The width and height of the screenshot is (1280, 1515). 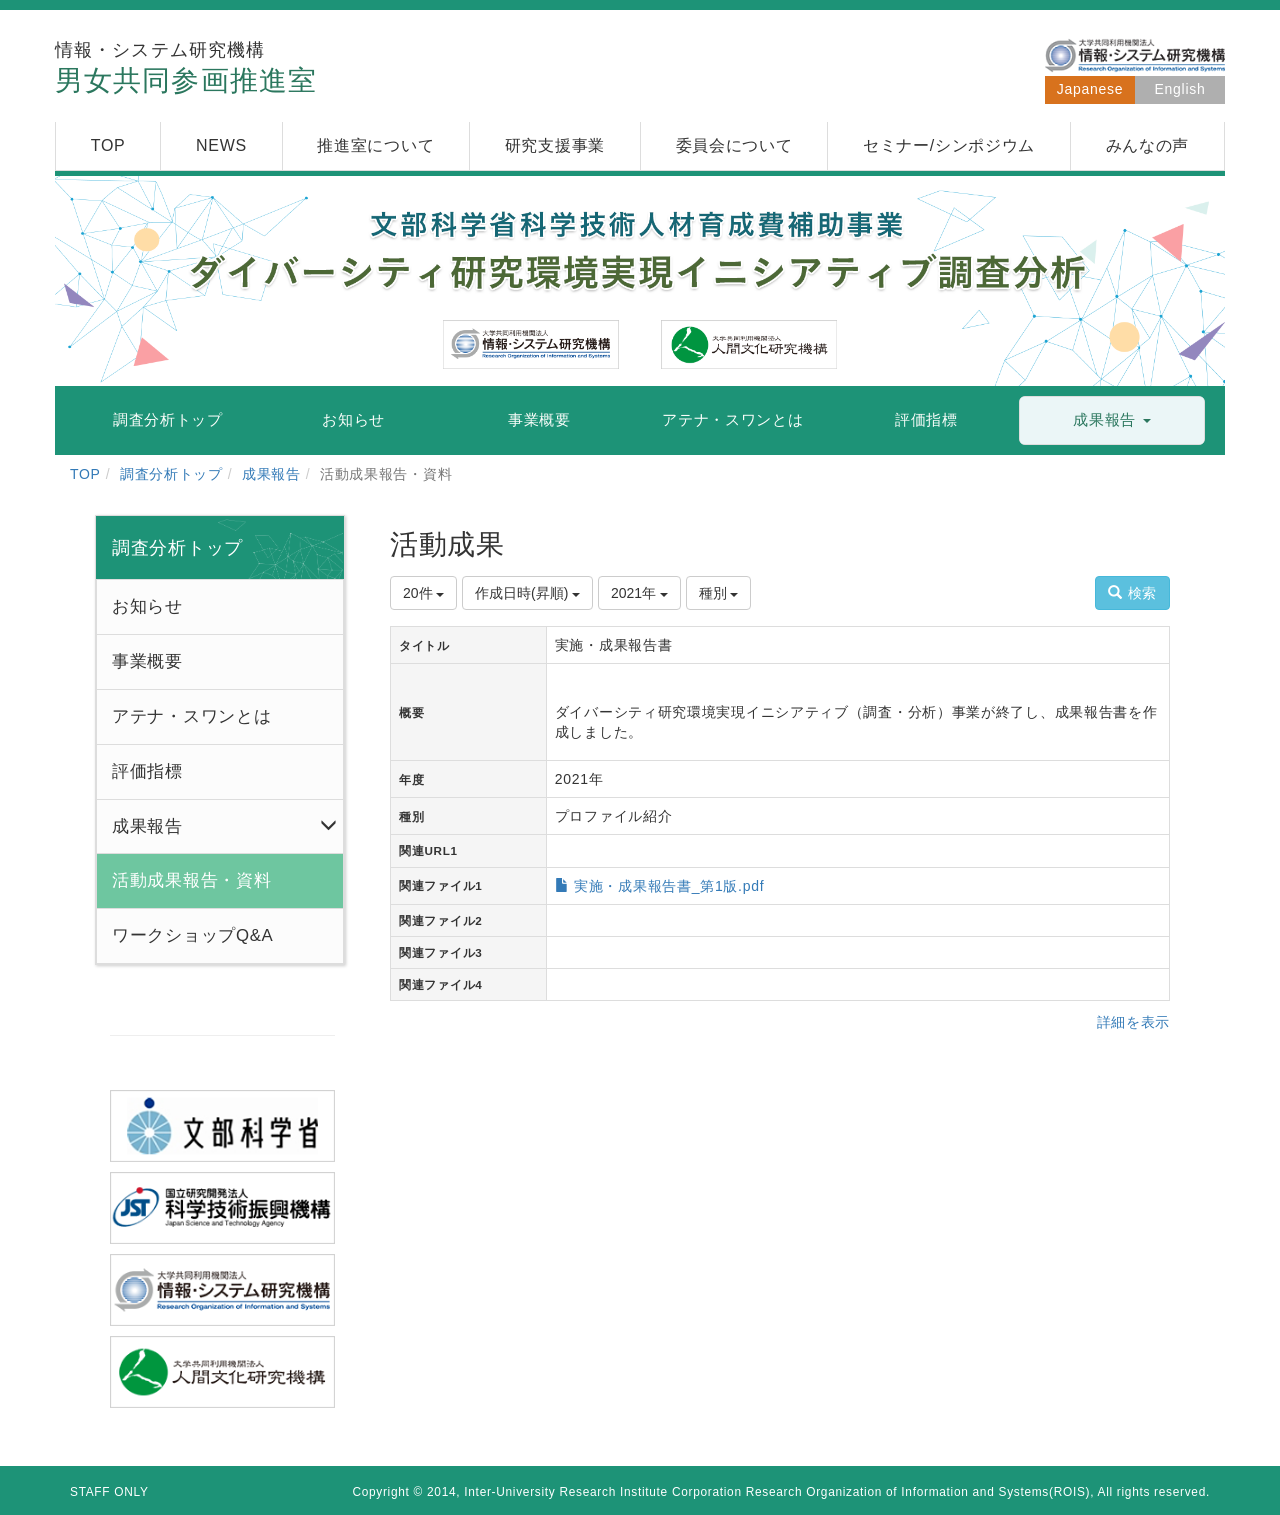 I want to click on 実施・成果報告書_第1版.pdf, so click(x=669, y=886).